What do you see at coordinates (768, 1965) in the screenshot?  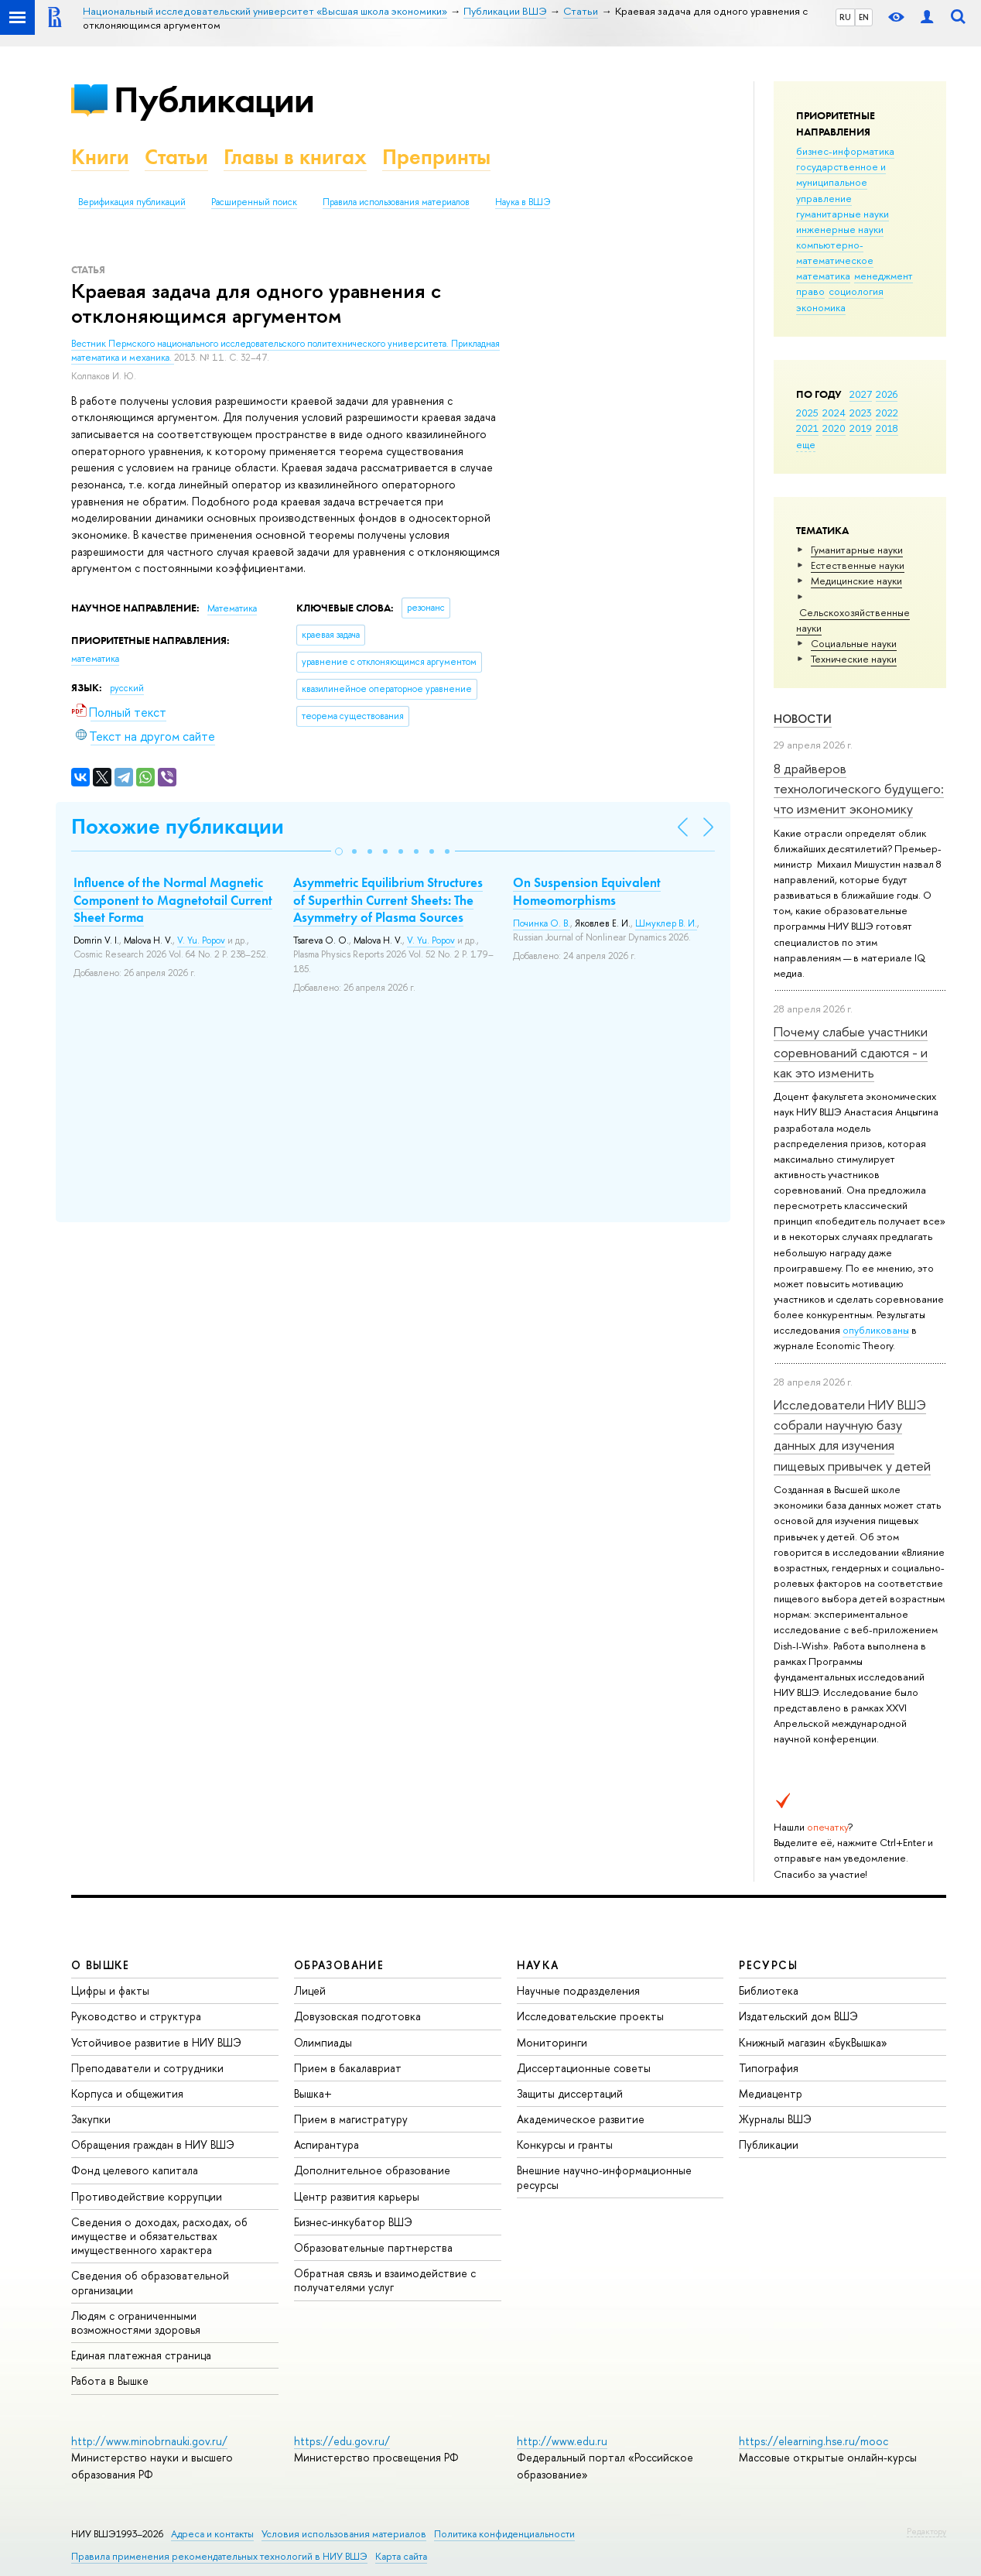 I see `РЕСУРСЫ` at bounding box center [768, 1965].